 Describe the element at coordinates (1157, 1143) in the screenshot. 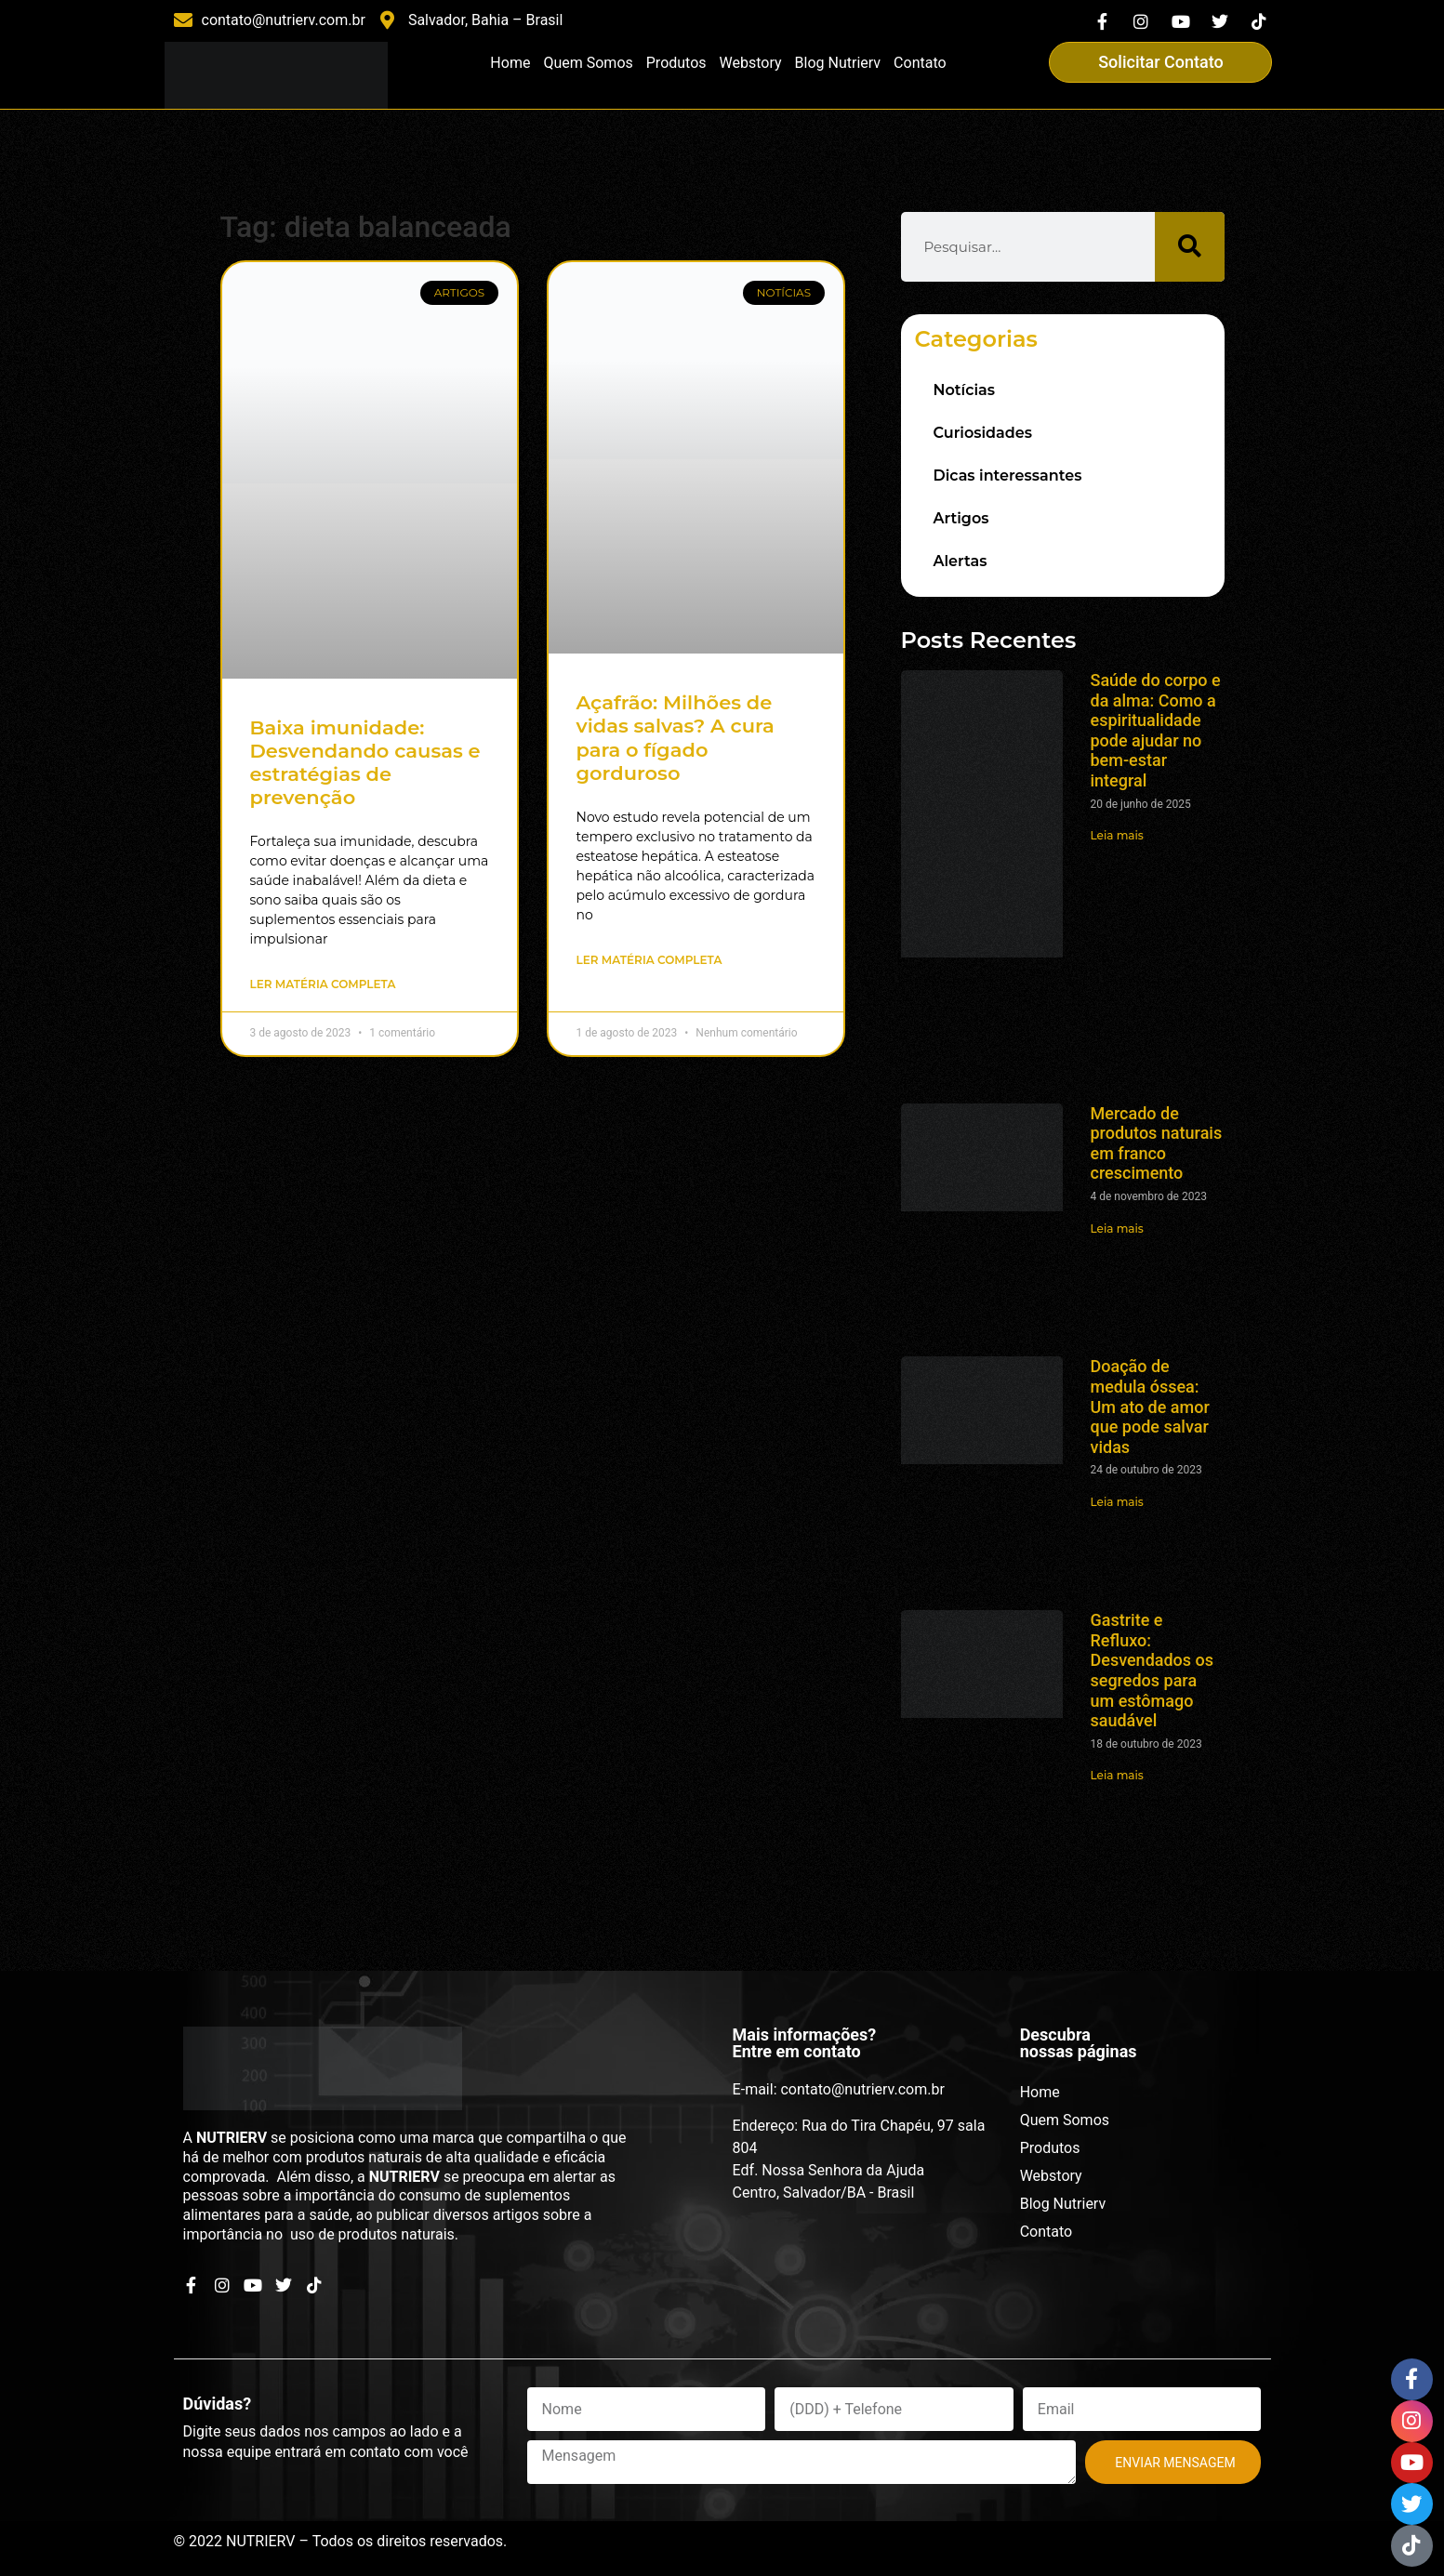

I see `Mercado de produtos naturais em franco crescimento` at that location.